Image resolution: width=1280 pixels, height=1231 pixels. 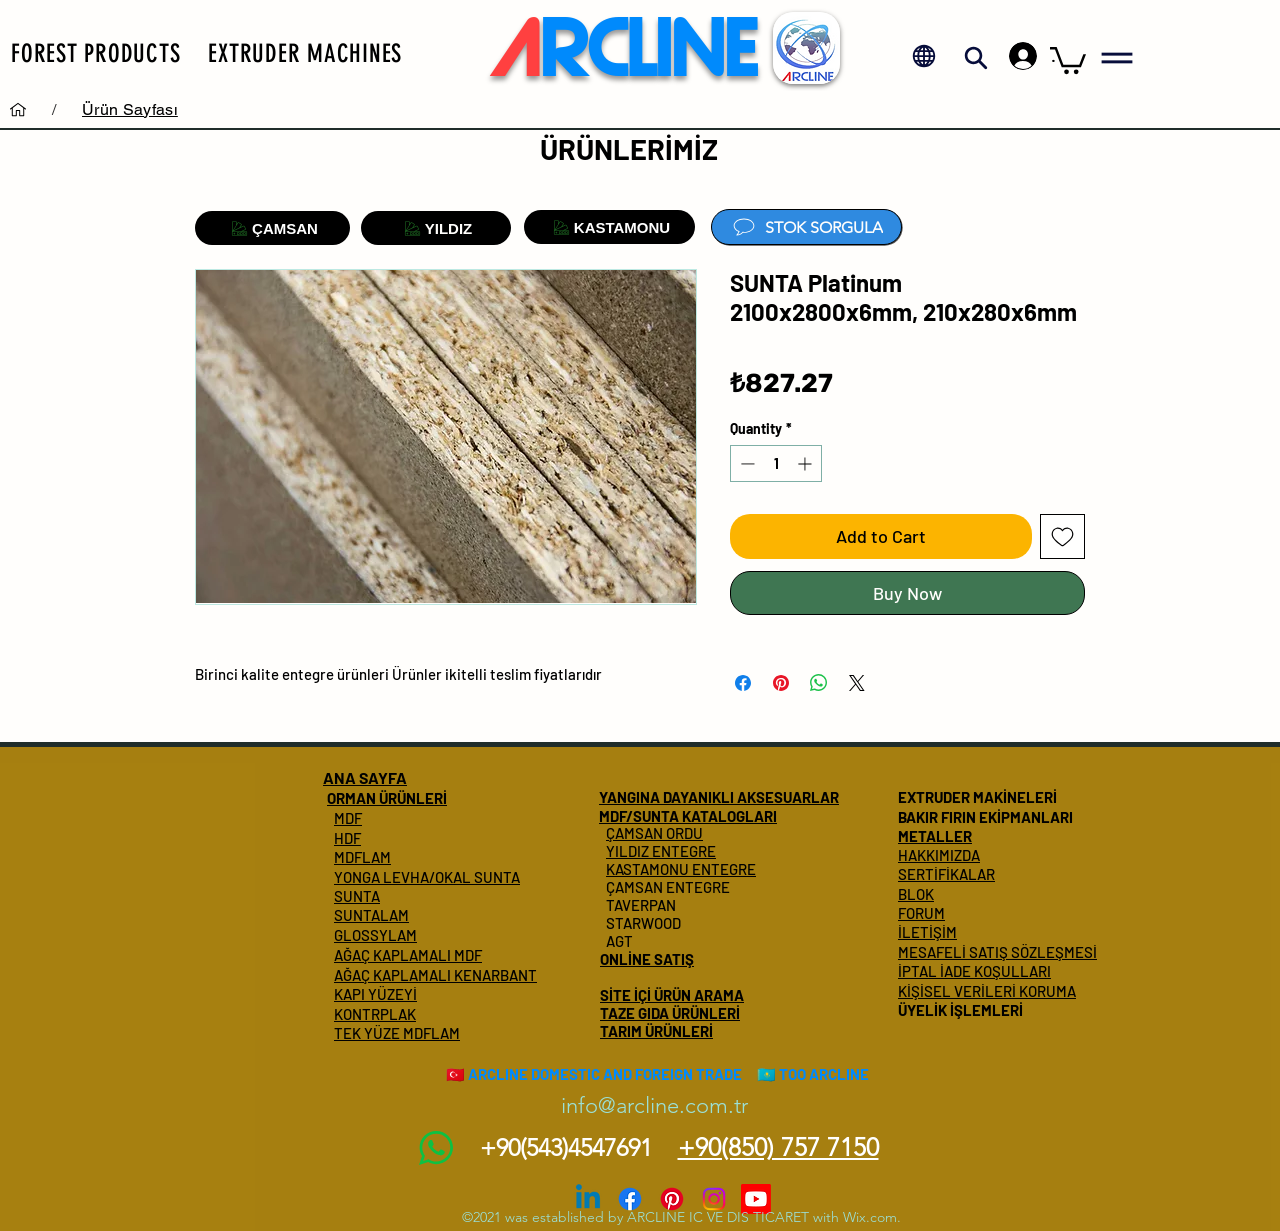 What do you see at coordinates (455, 1074) in the screenshot?
I see `🇹🇷` at bounding box center [455, 1074].